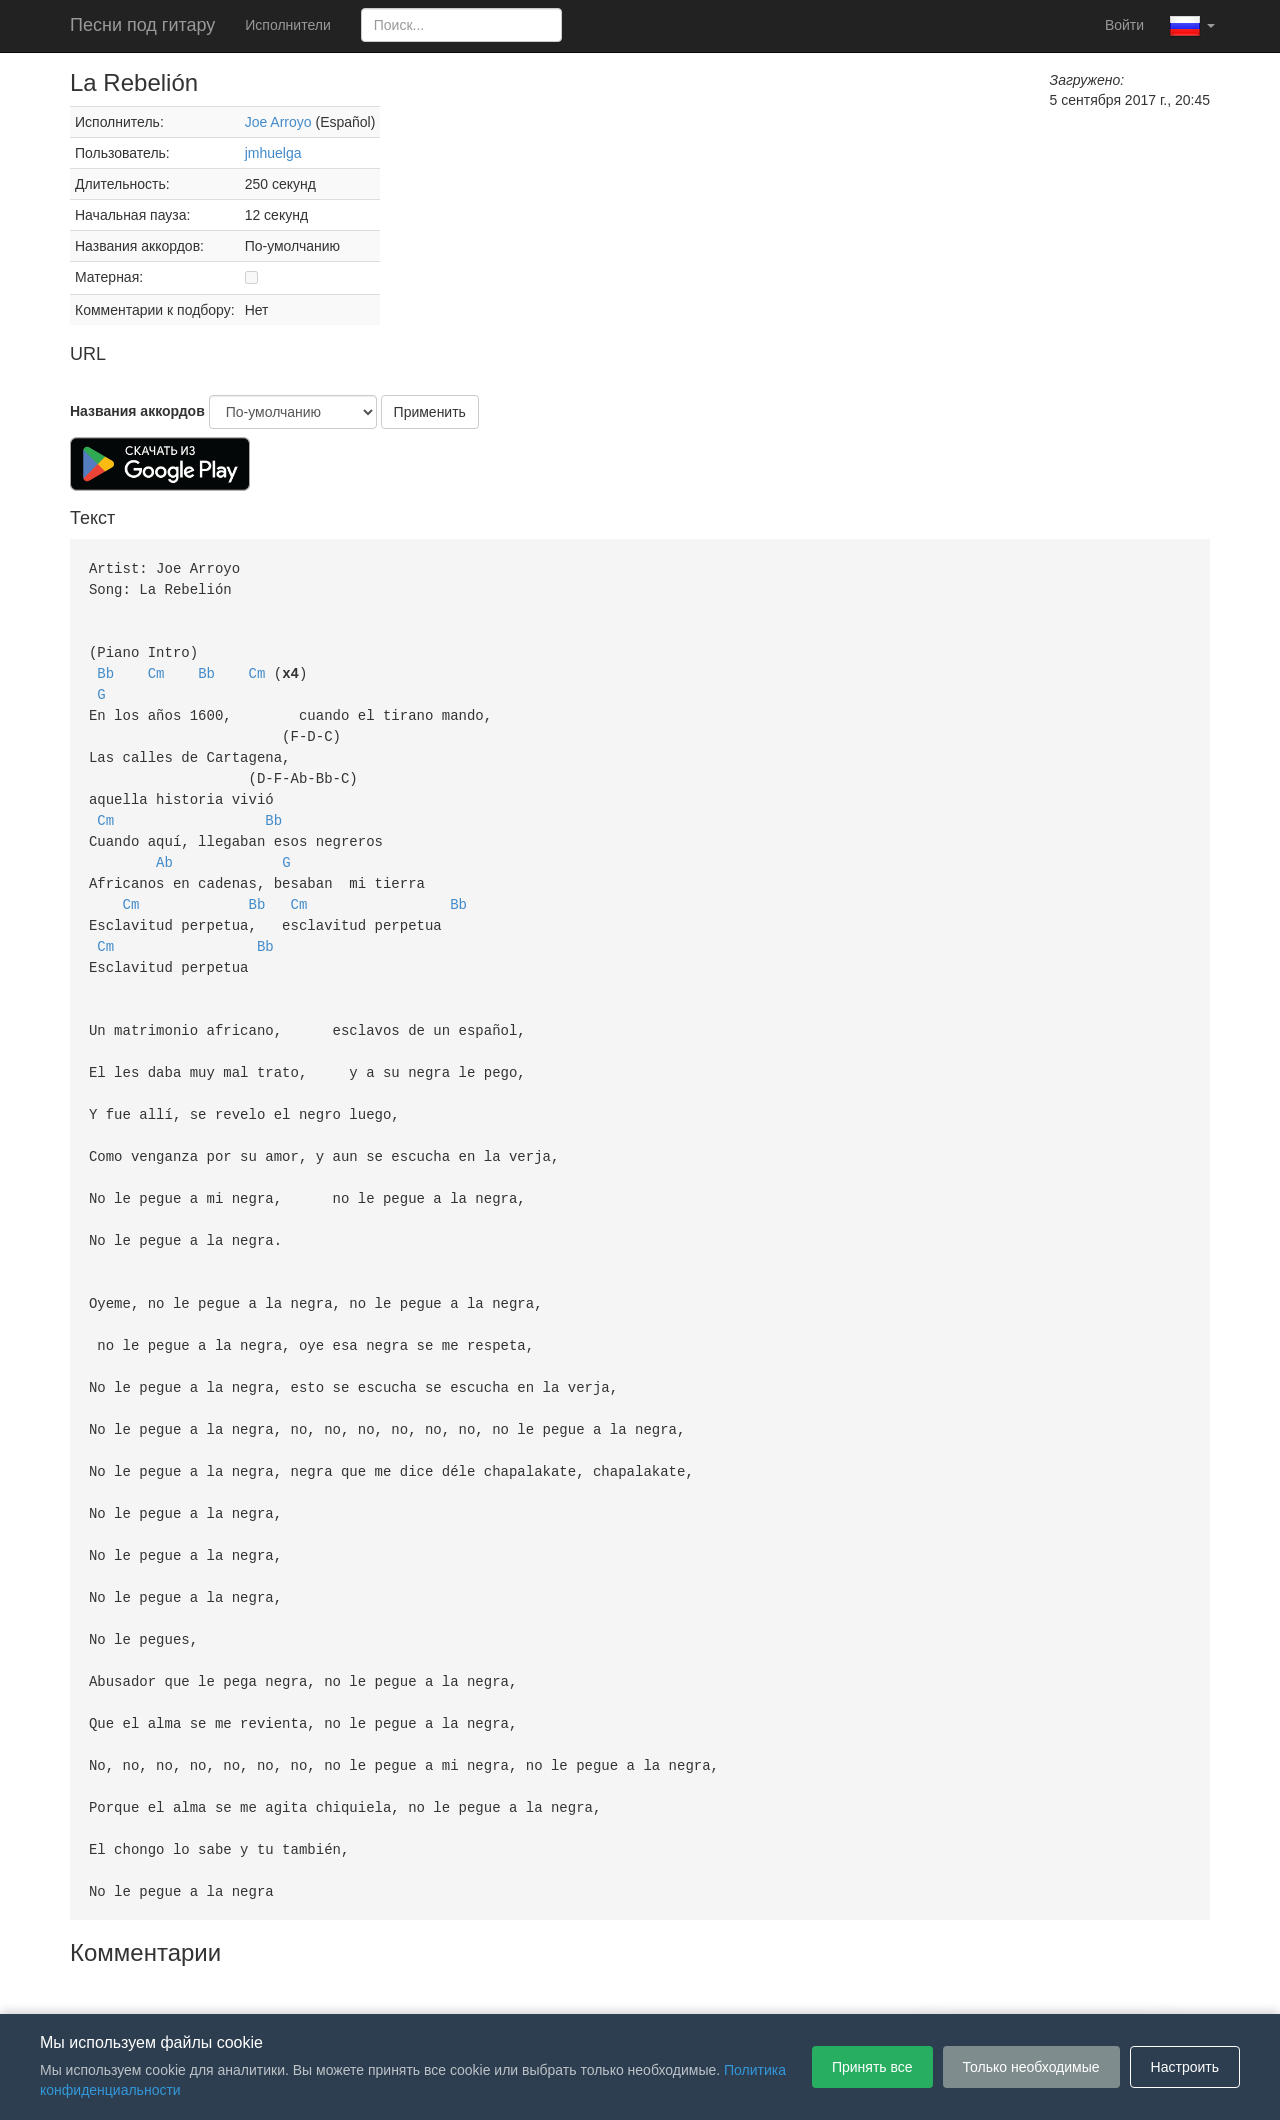 The image size is (1280, 2120). I want to click on Войти, so click(1124, 25).